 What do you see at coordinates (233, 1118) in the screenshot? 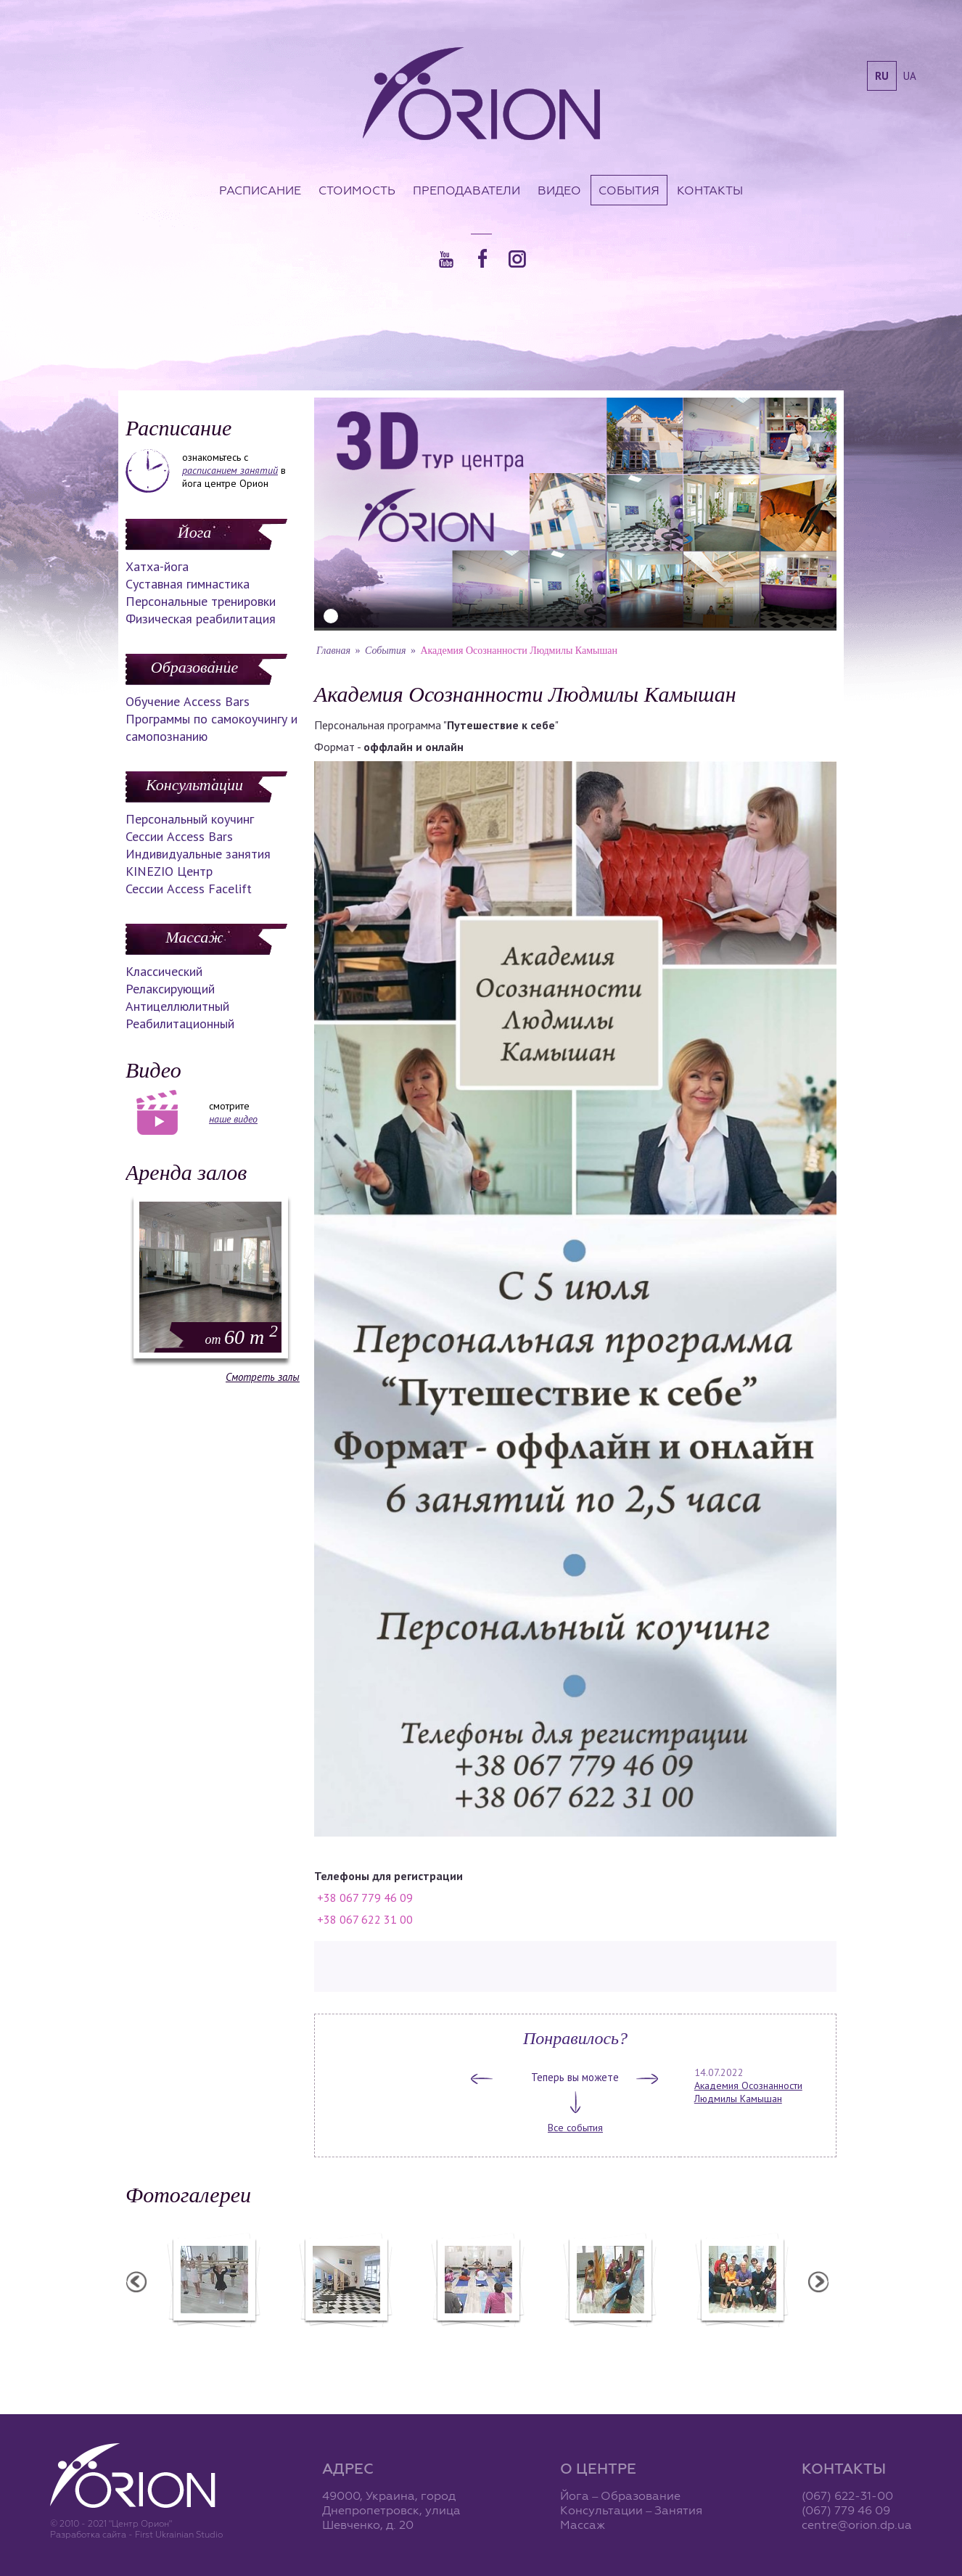
I see `наше видео` at bounding box center [233, 1118].